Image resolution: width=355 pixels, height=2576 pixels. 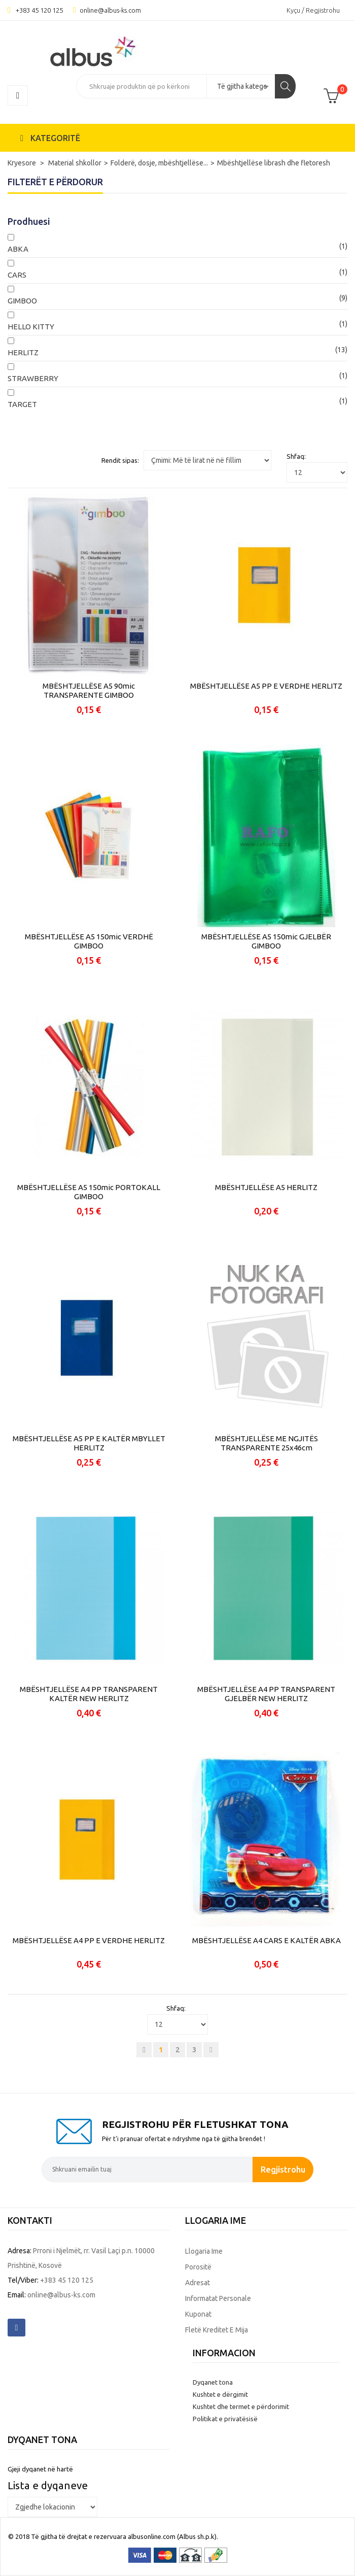 What do you see at coordinates (266, 1694) in the screenshot?
I see `MBËSHTJELLËSE A4 PP TRANSPARENT GJELBËR NEW HERLITZ` at bounding box center [266, 1694].